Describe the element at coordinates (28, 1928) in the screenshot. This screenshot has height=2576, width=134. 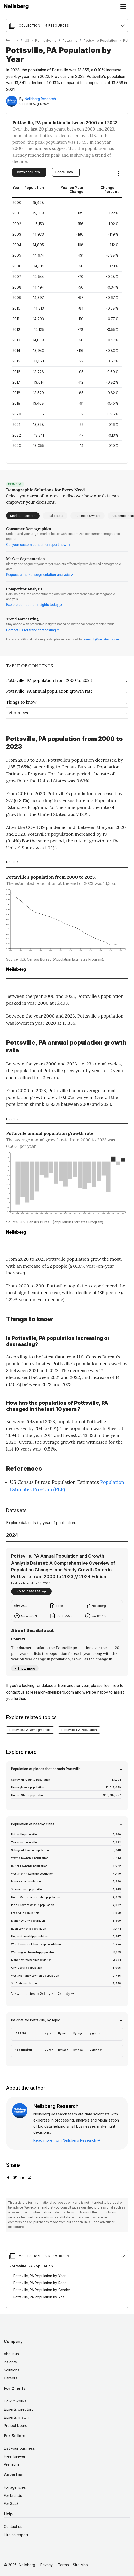
I see `Rush township population` at that location.